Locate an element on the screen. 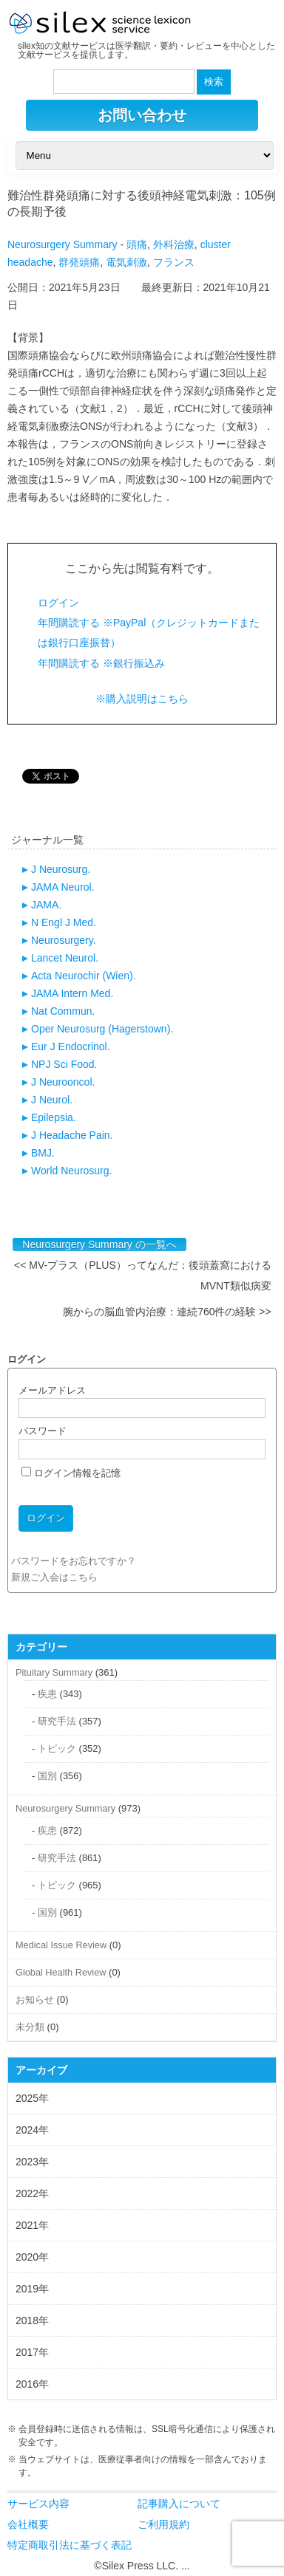  新規ご入会はこちら is located at coordinates (54, 1577).